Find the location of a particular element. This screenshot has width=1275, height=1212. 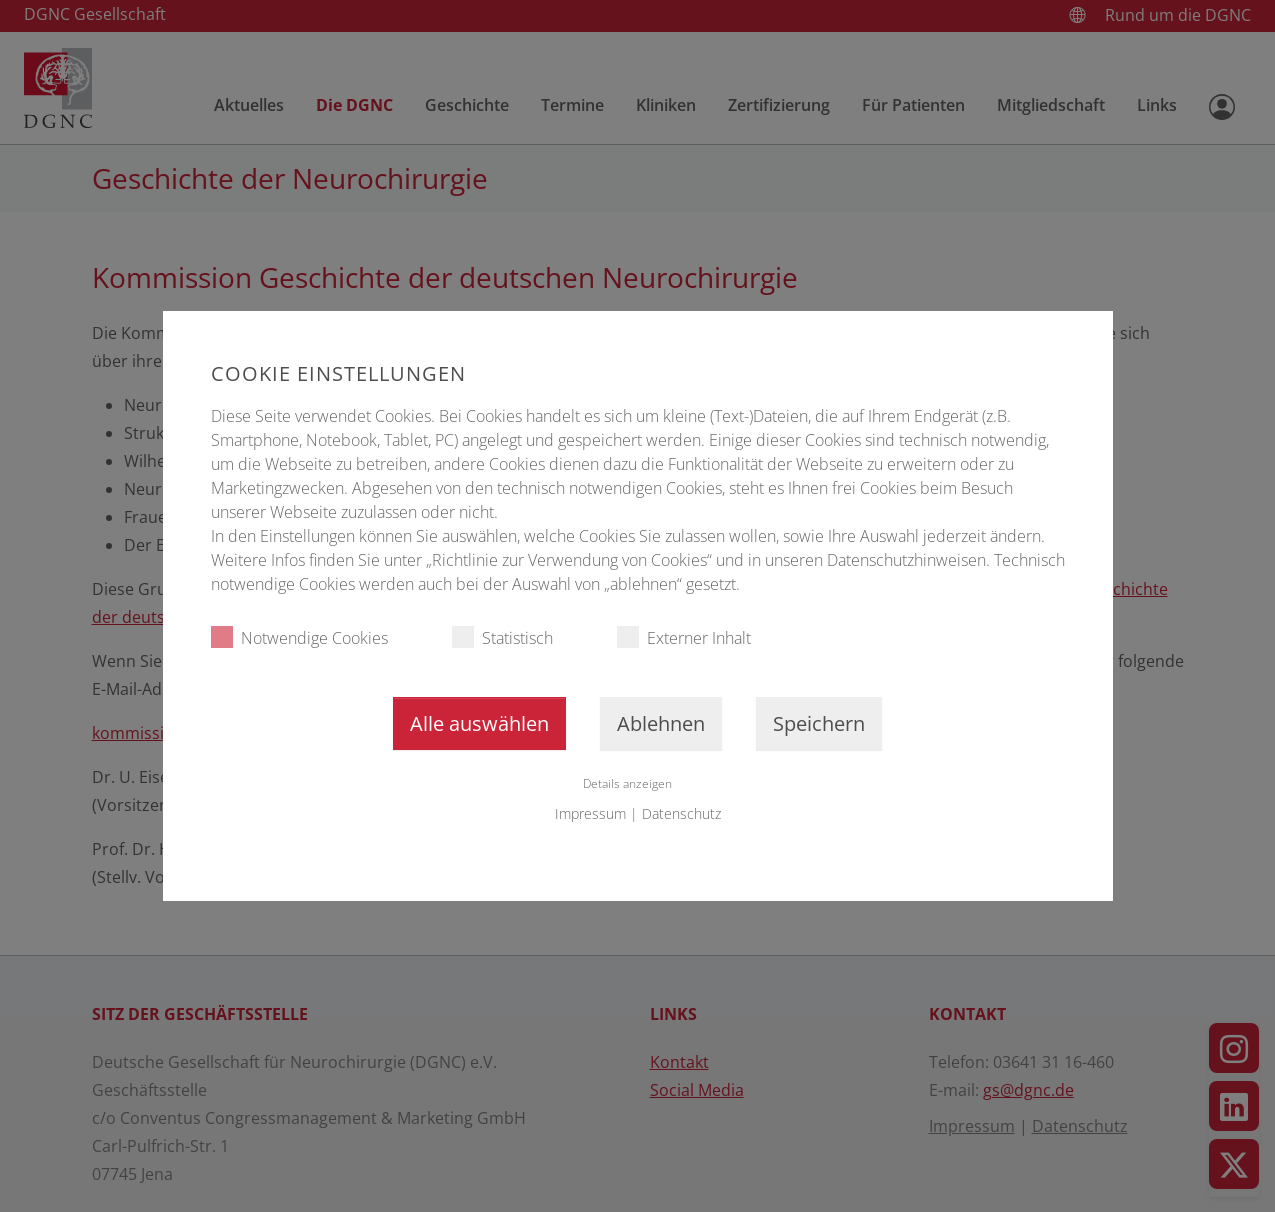

Datenschutz is located at coordinates (681, 813).